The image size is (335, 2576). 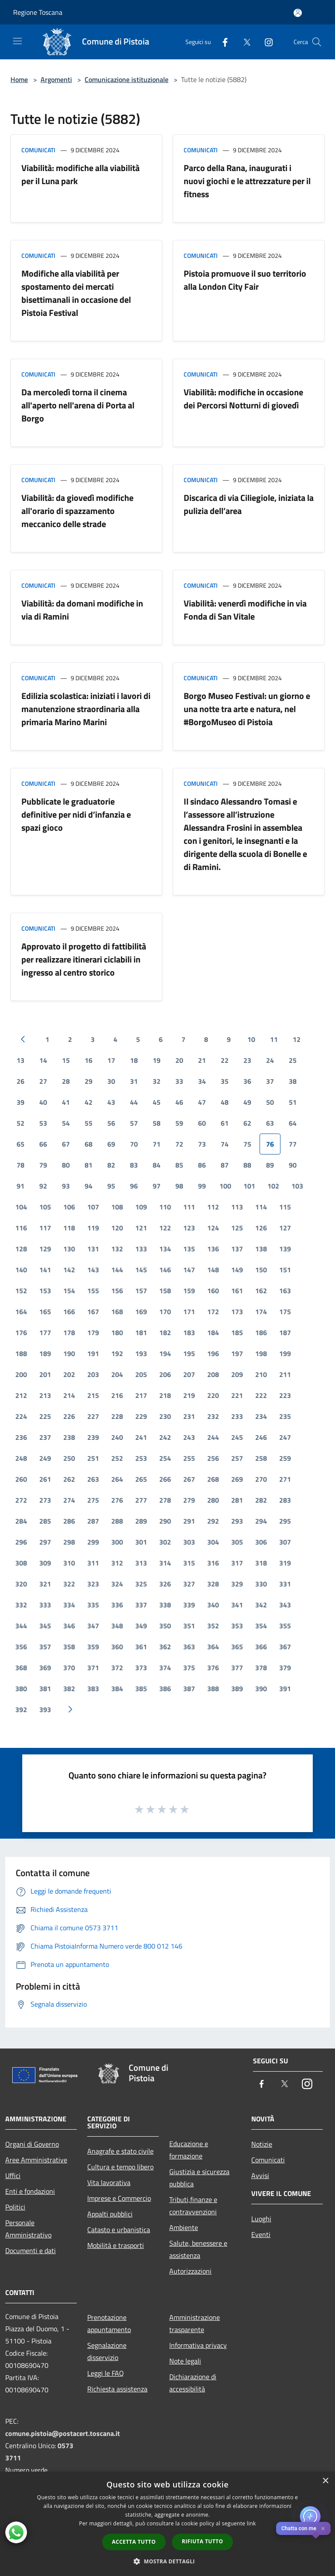 I want to click on 167, so click(x=93, y=1311).